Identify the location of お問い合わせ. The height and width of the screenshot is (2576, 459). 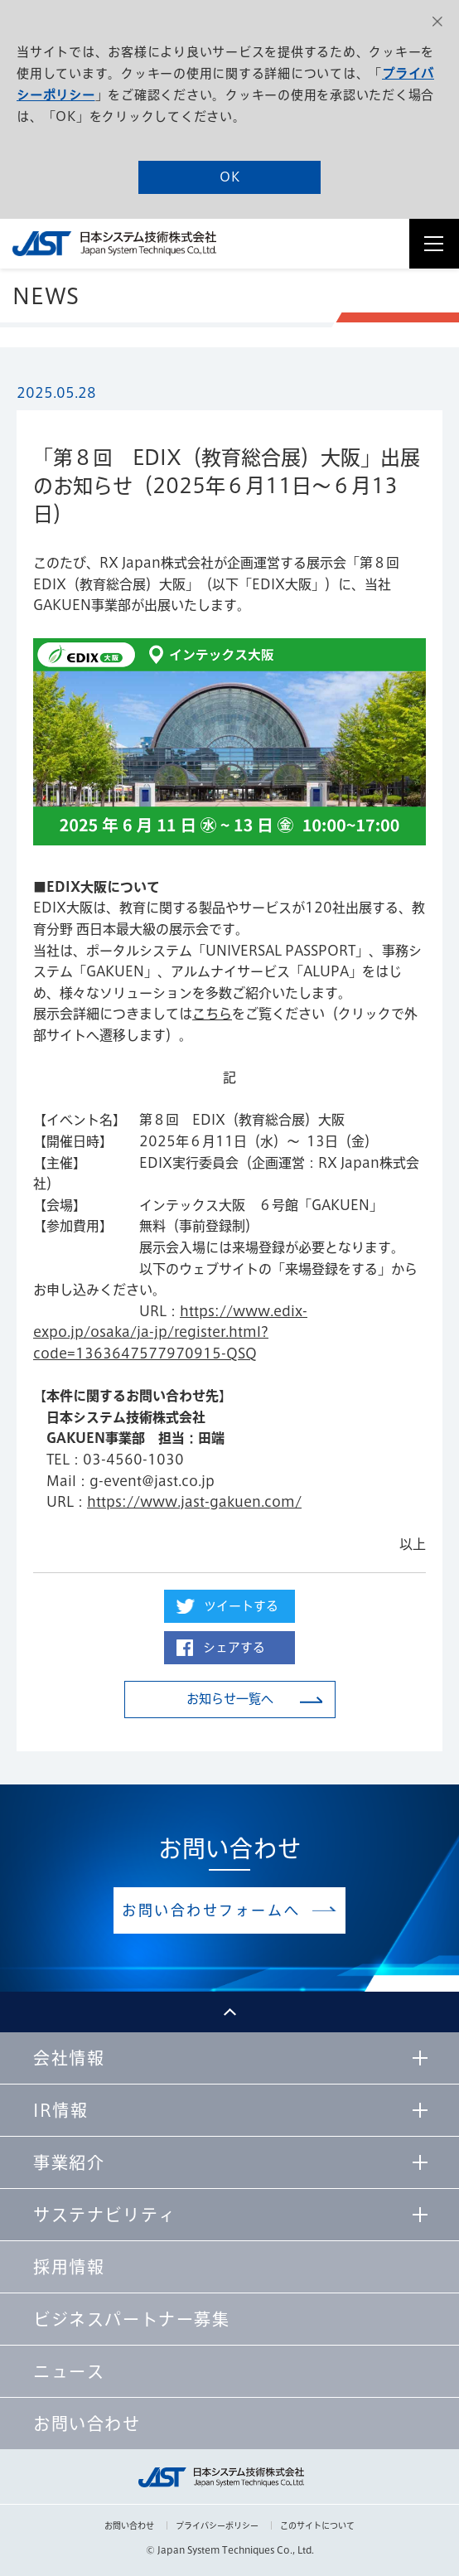
(129, 2525).